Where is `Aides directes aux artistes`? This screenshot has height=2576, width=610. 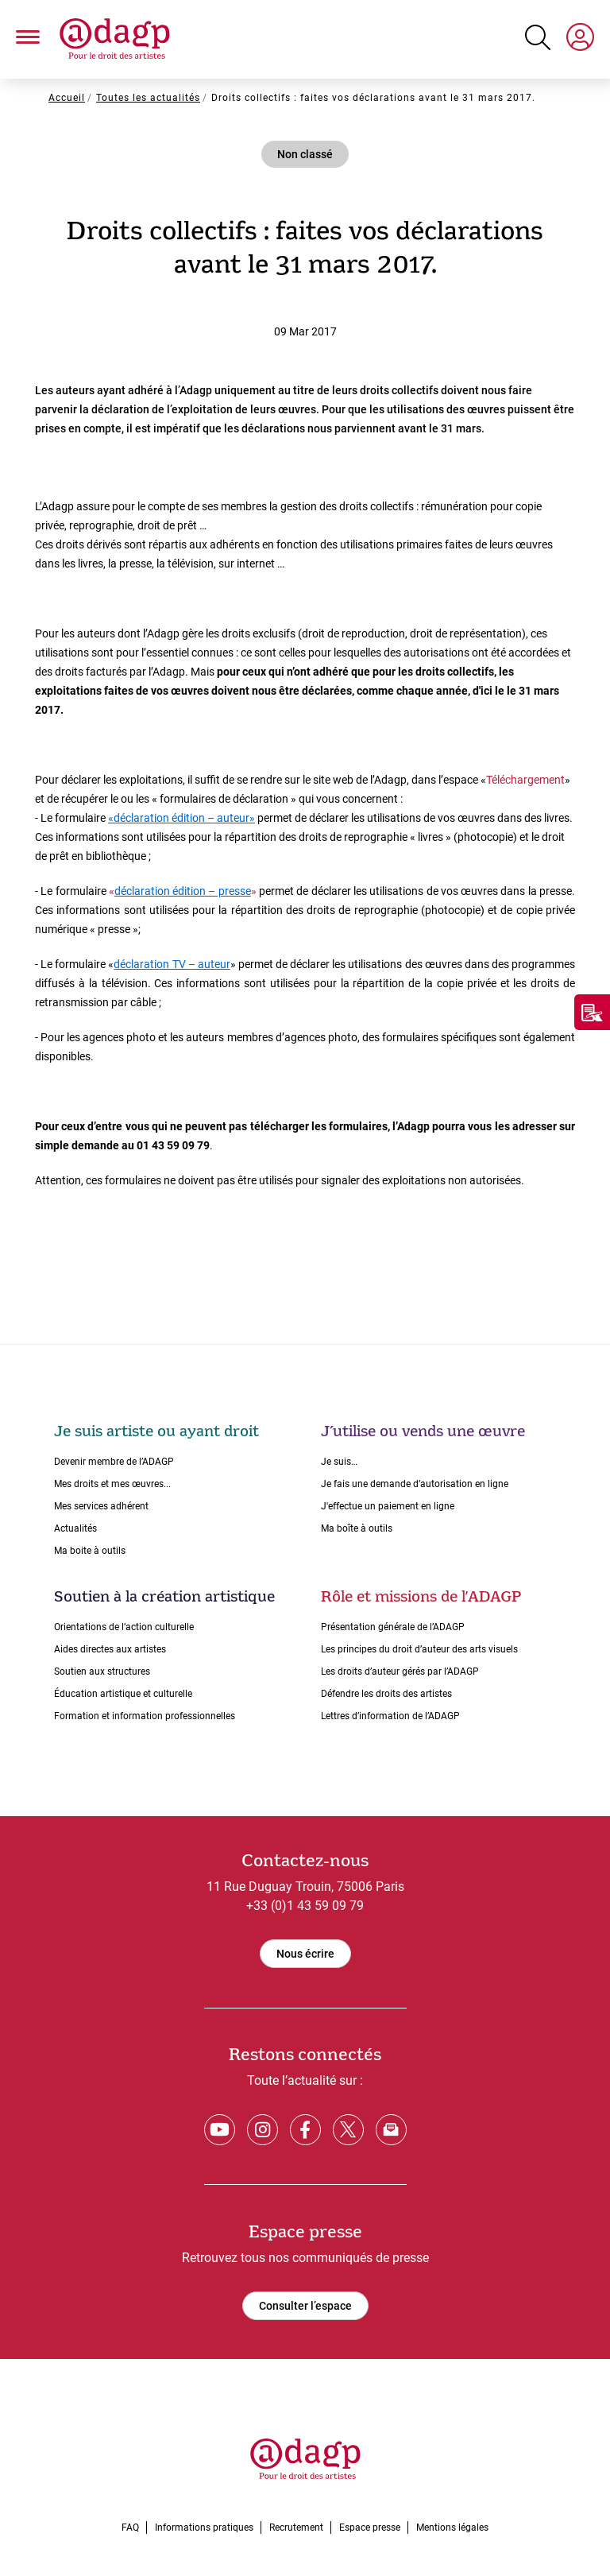
Aides directes aux artistes is located at coordinates (110, 1649).